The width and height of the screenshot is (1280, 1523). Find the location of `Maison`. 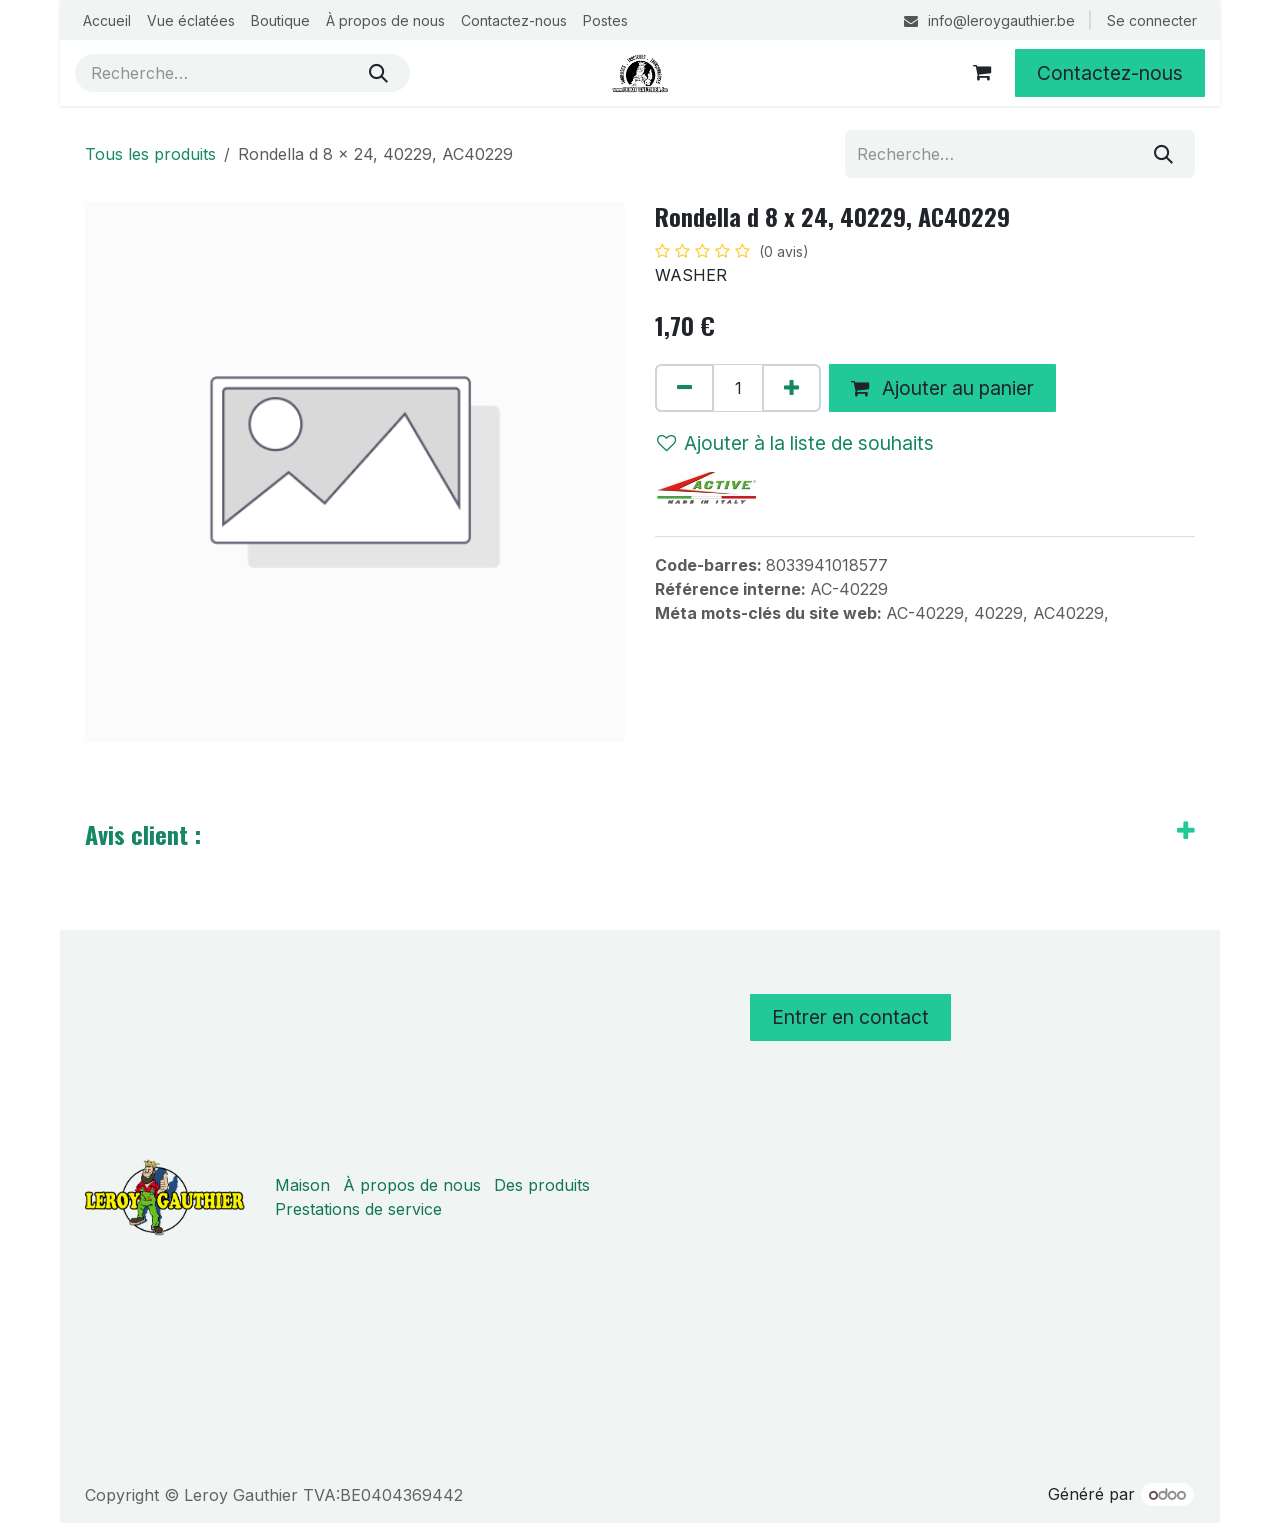

Maison is located at coordinates (302, 1185).